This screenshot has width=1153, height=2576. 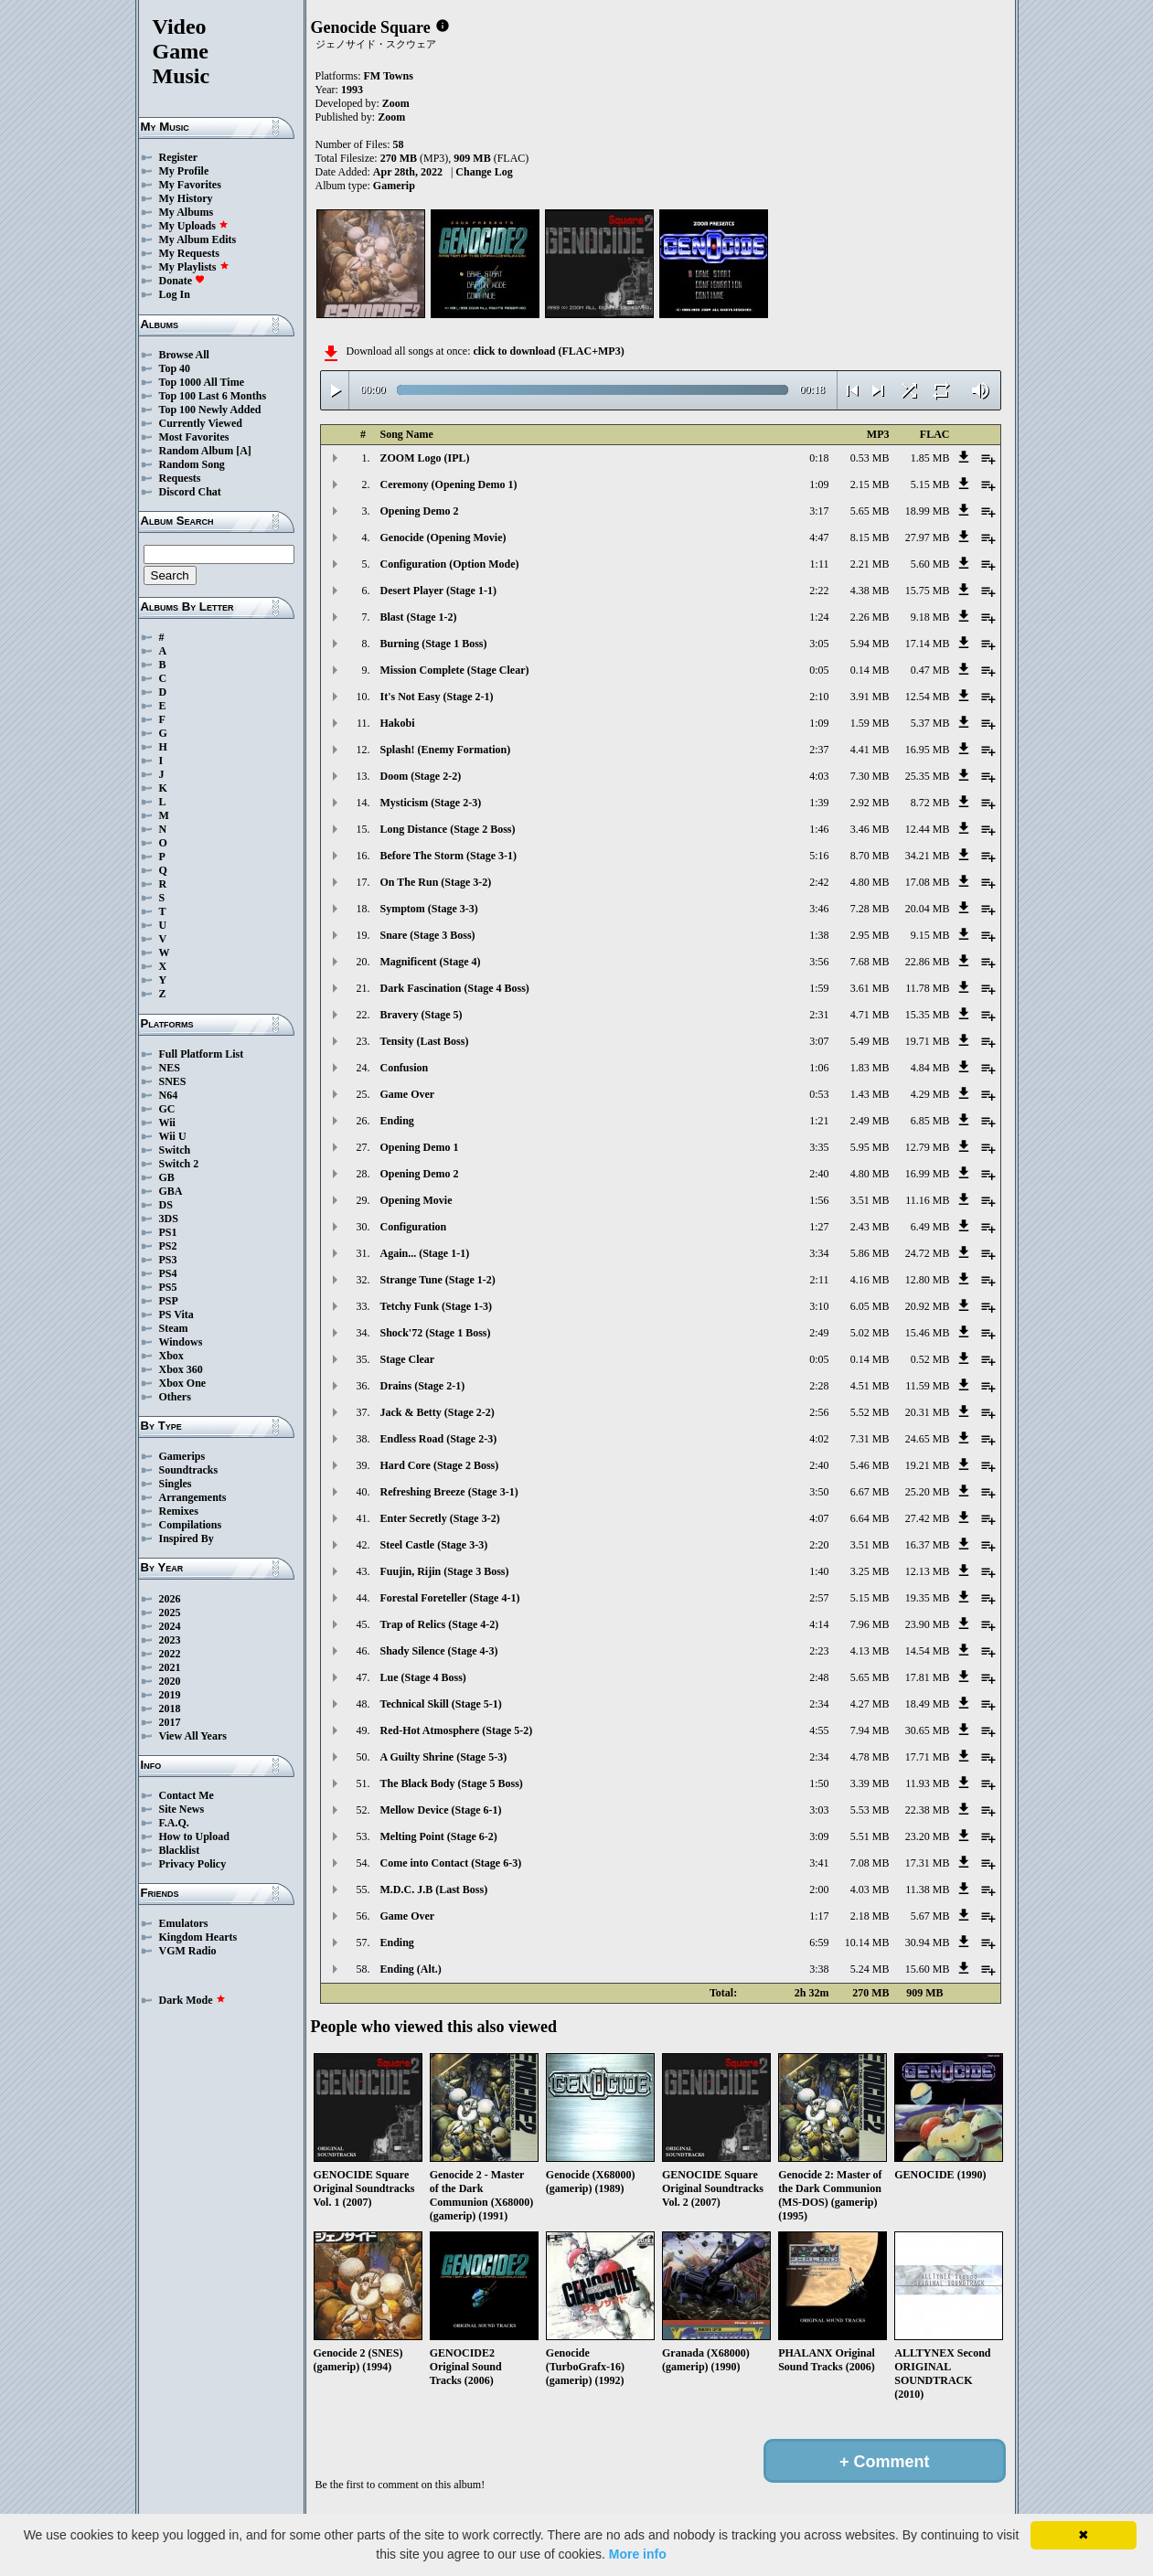 I want to click on 0:18, so click(x=818, y=458).